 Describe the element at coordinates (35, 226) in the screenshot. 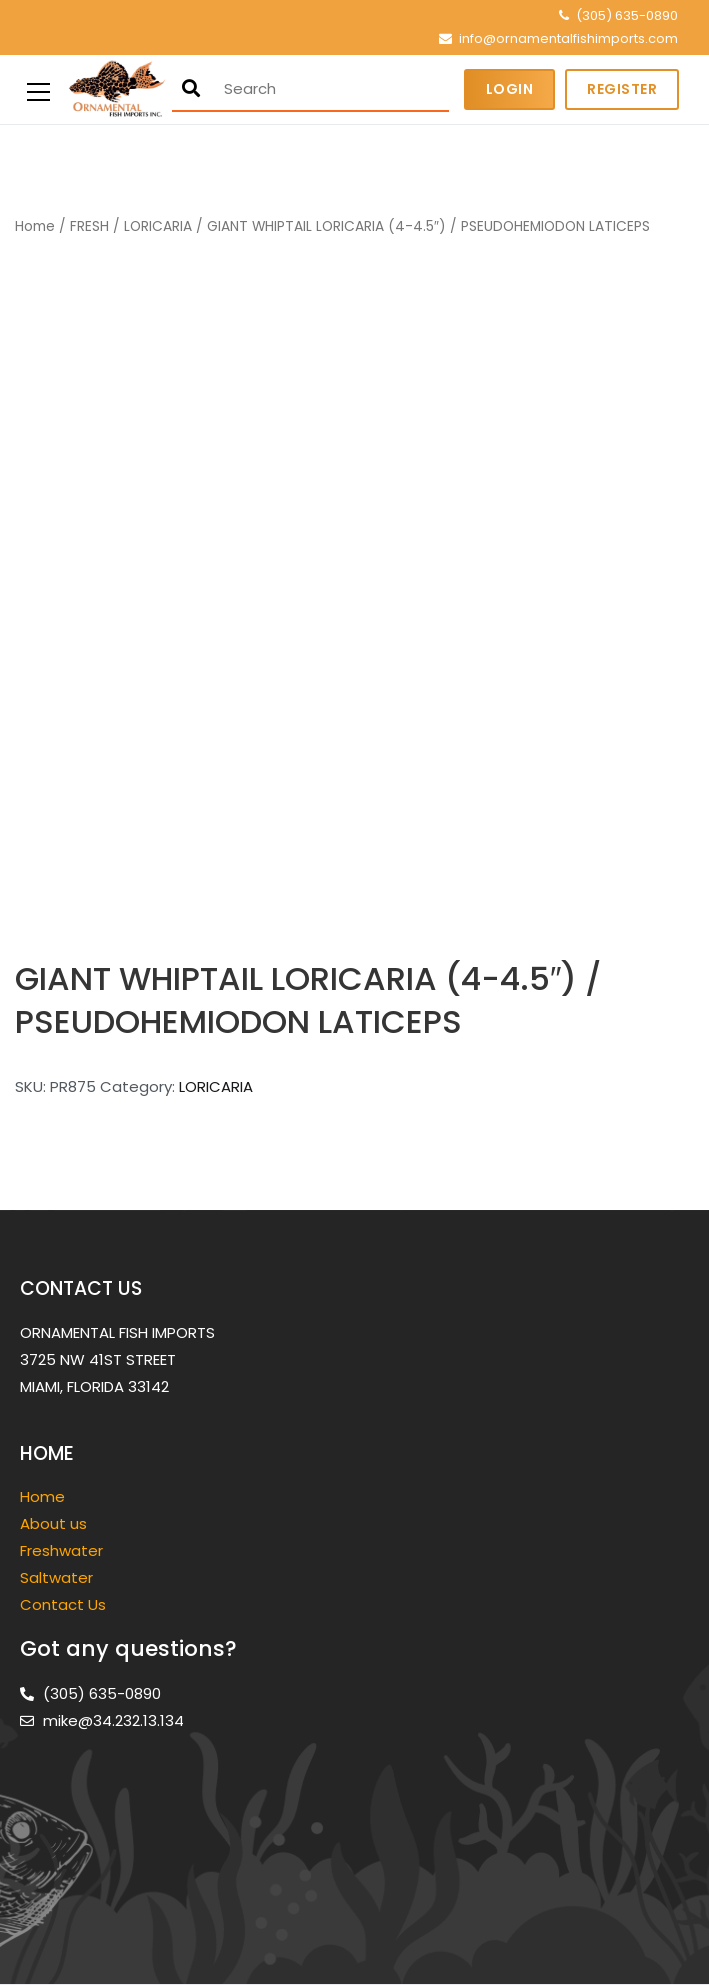

I see `Home` at that location.